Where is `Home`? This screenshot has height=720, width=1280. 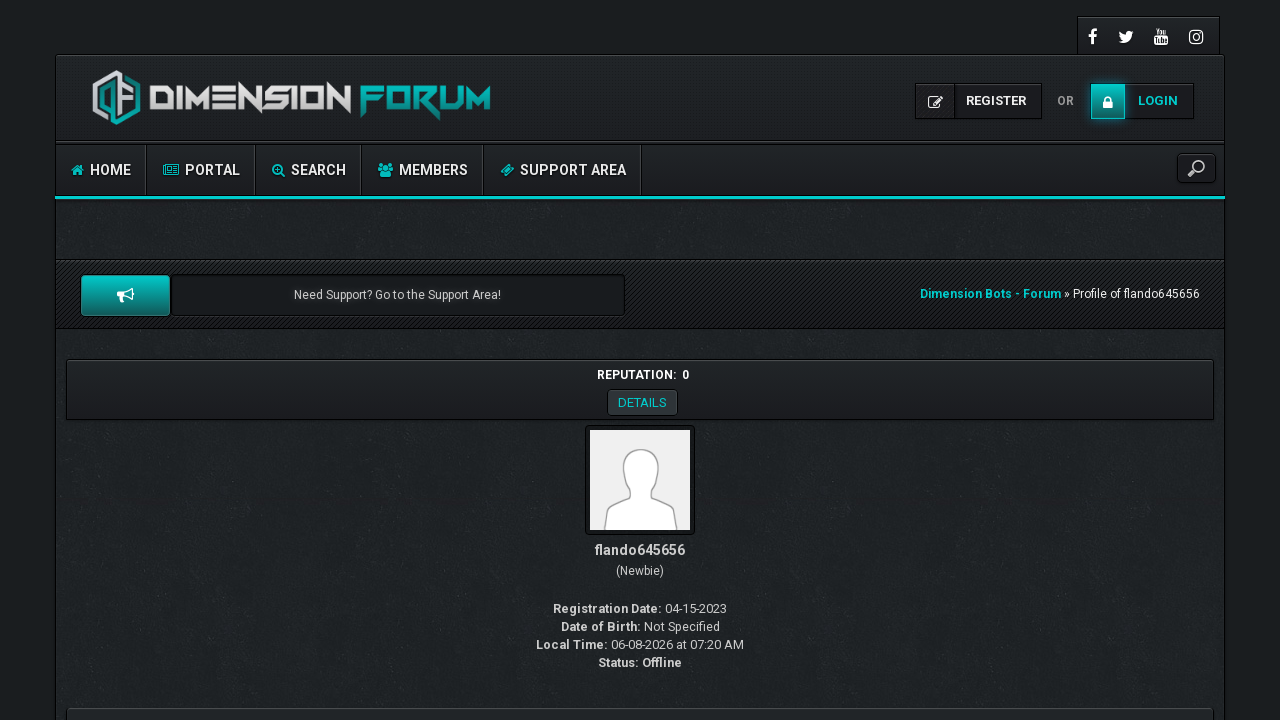 Home is located at coordinates (101, 170).